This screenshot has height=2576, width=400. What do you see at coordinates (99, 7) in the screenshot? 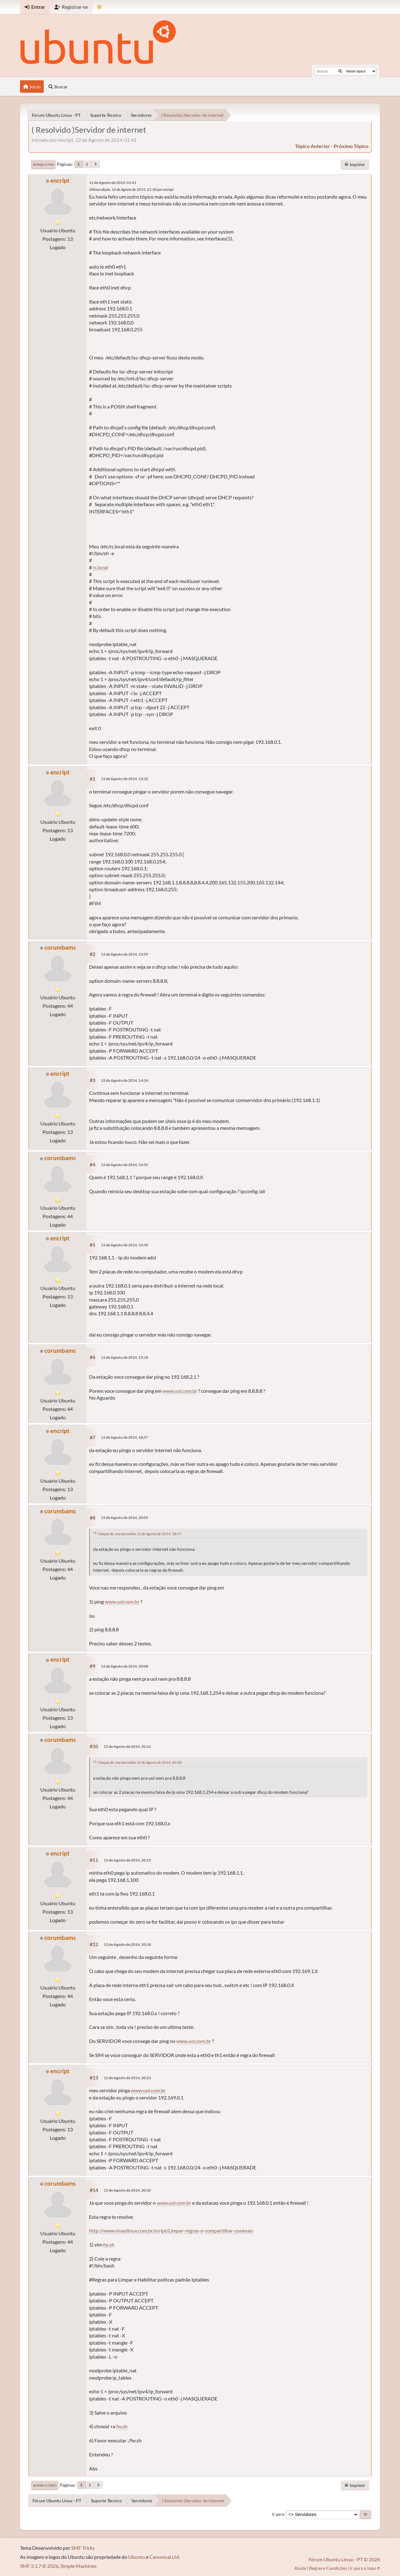
I see `[Mudar Tema]` at bounding box center [99, 7].